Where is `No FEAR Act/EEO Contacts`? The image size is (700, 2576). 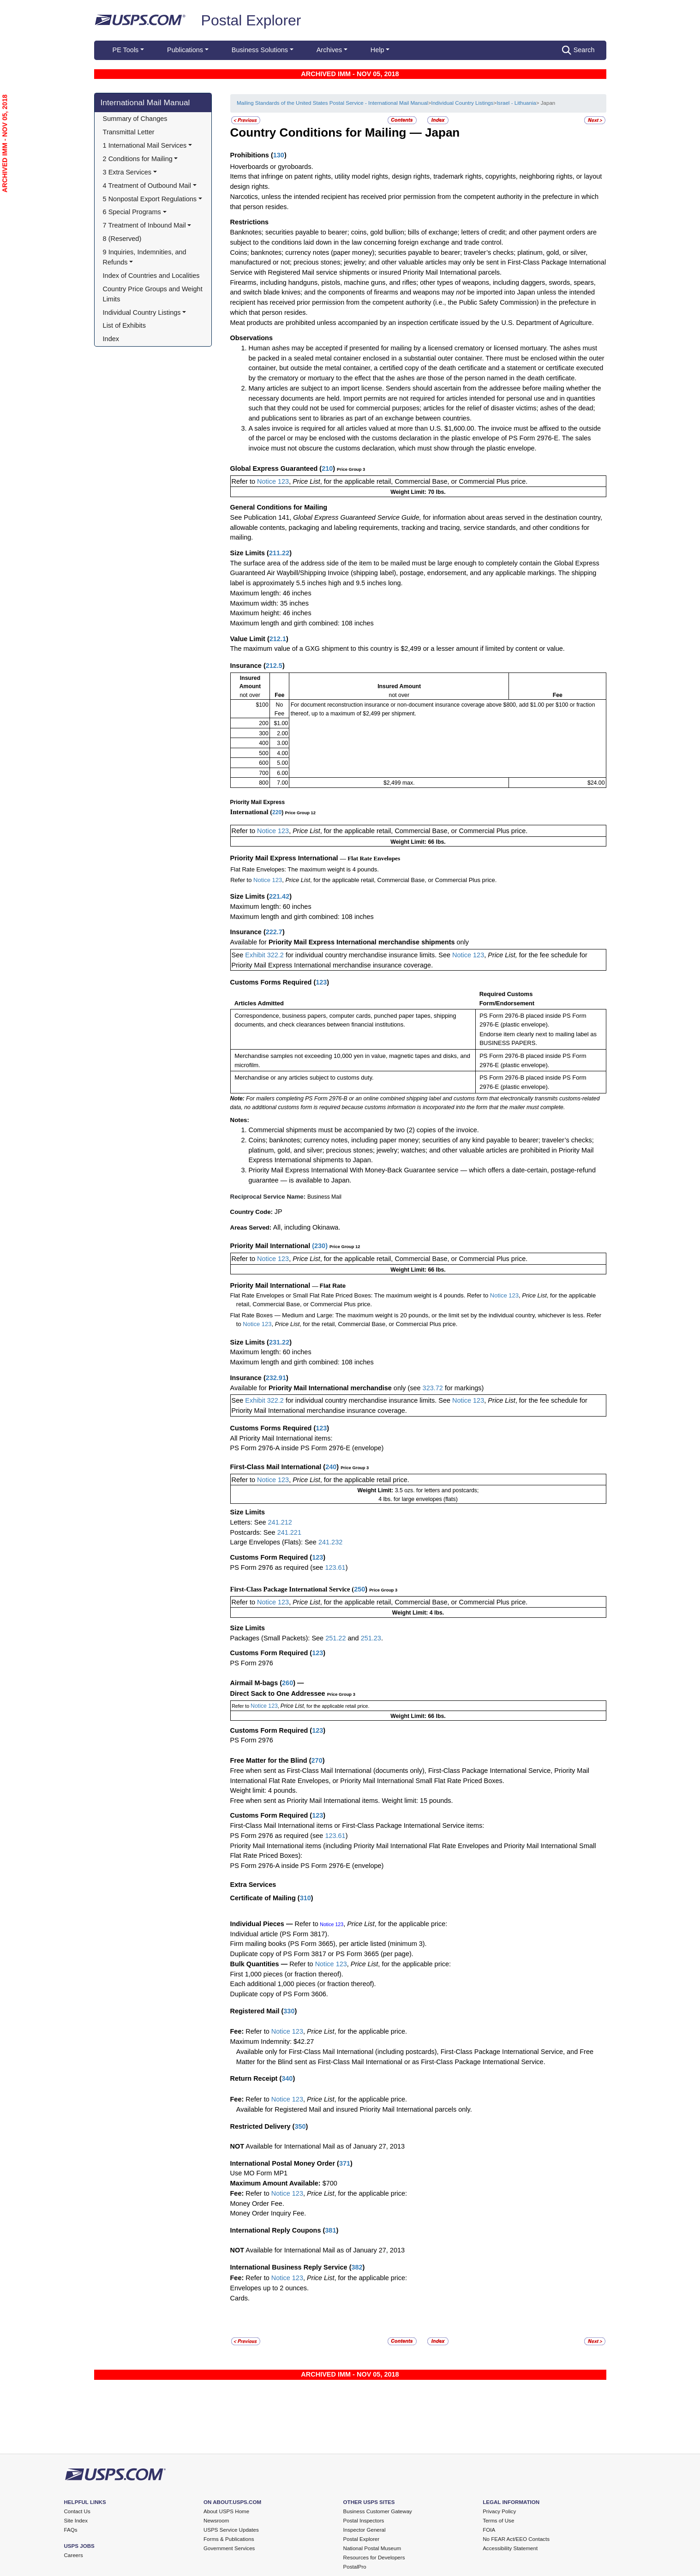 No FEAR Act/EEO Contacts is located at coordinates (516, 2539).